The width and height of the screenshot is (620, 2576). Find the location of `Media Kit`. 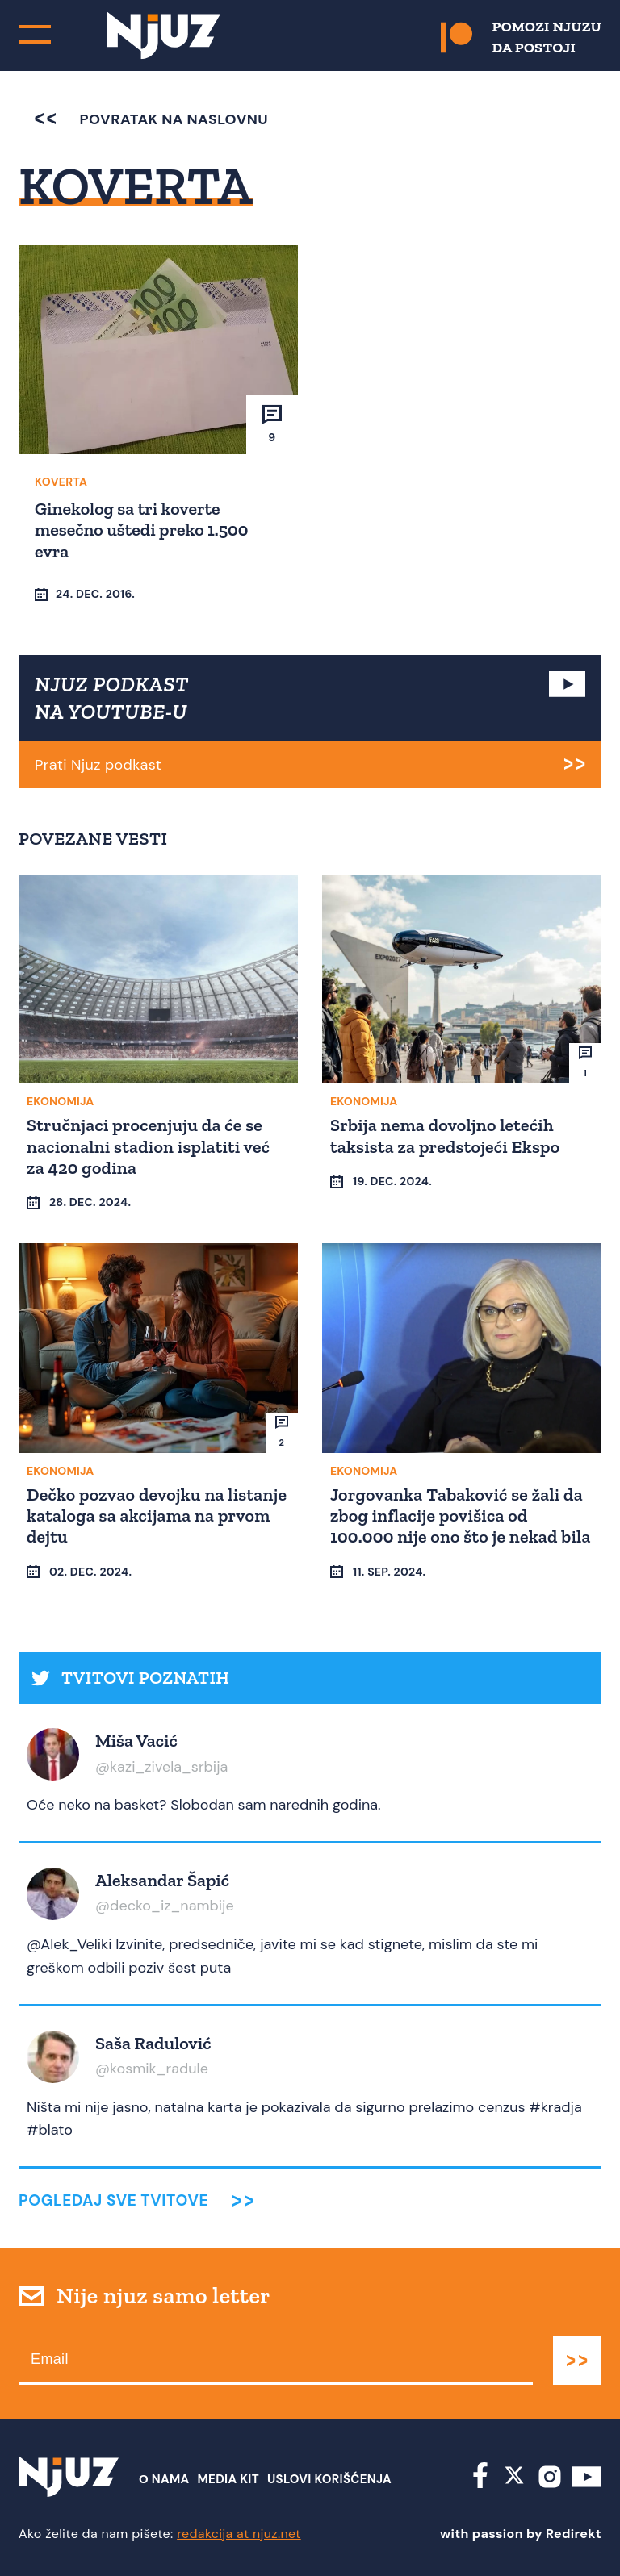

Media Kit is located at coordinates (228, 2479).